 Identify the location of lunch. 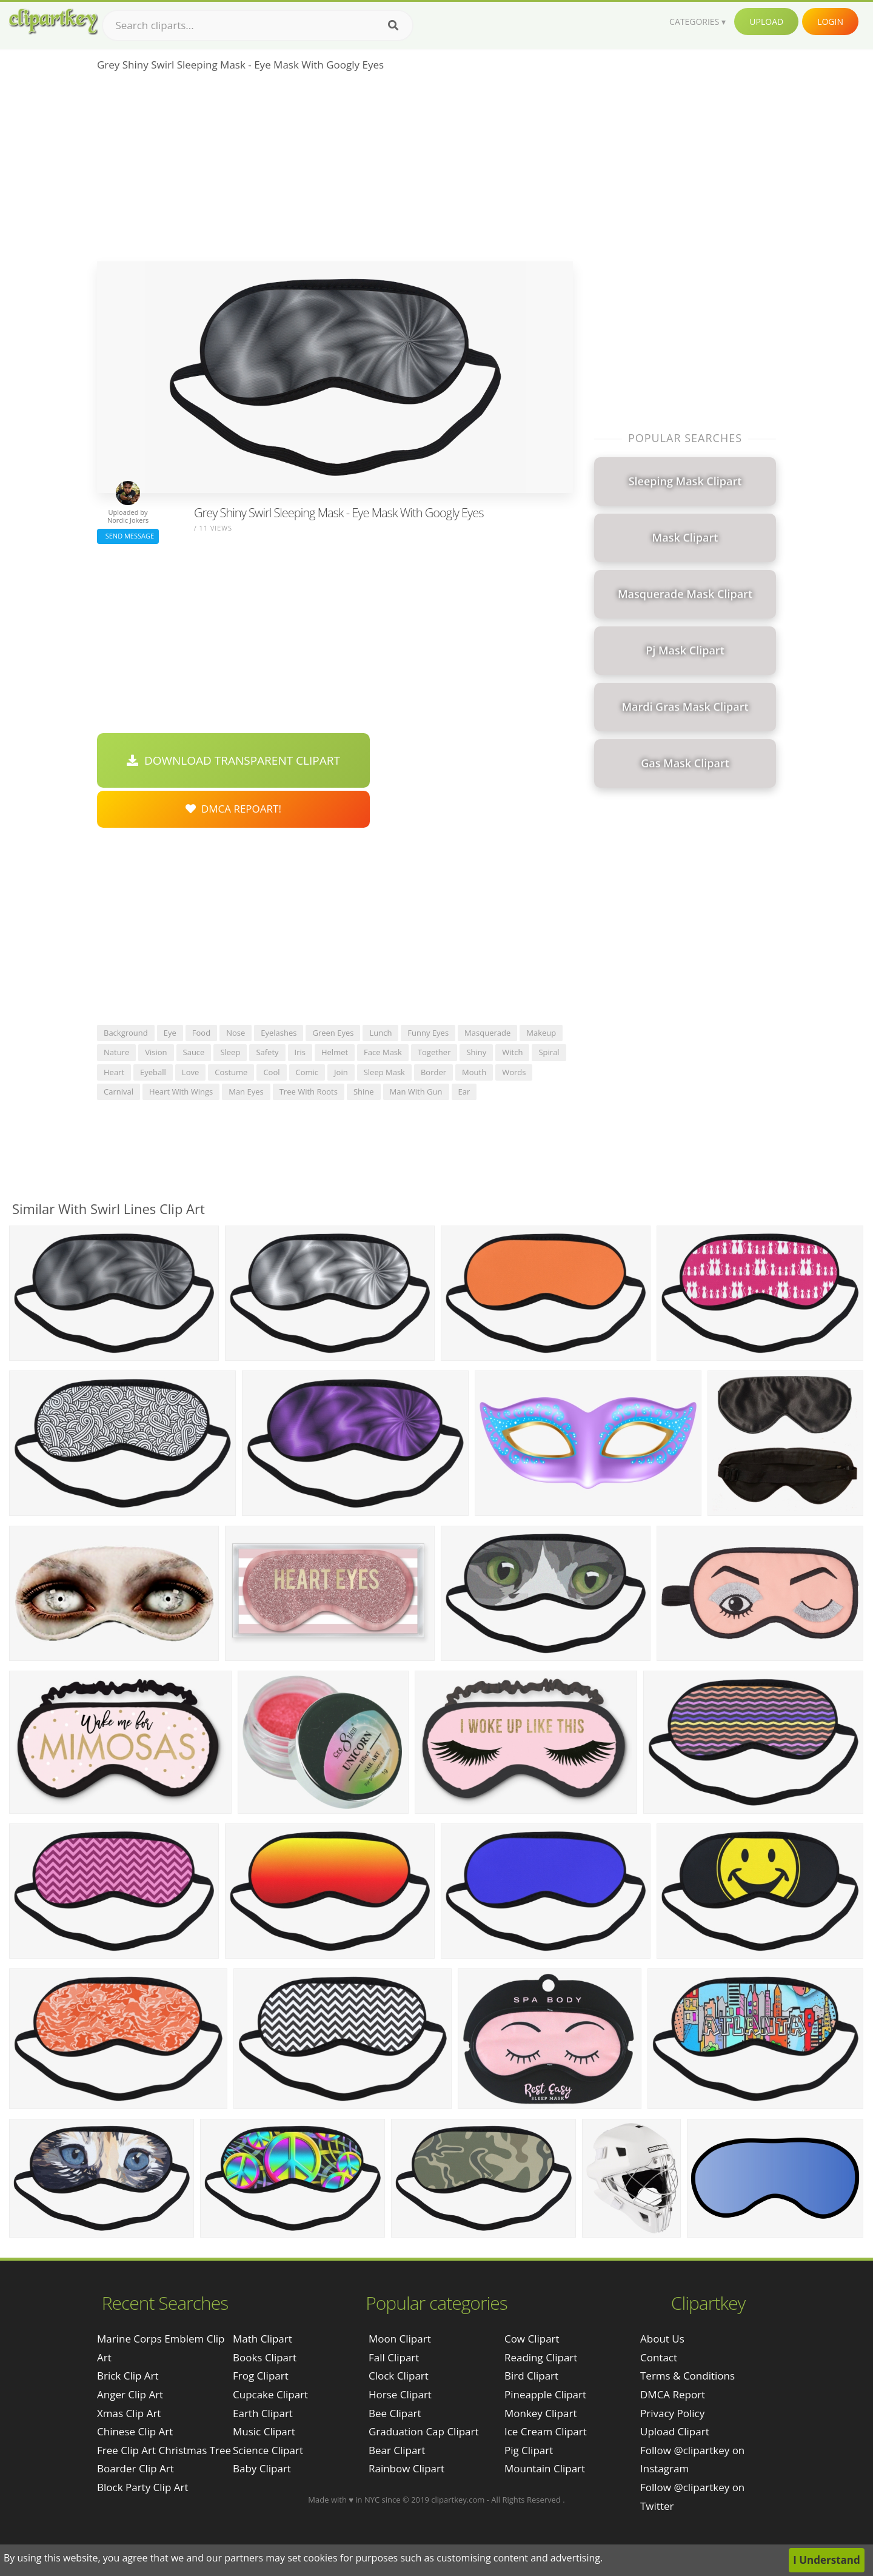
(380, 1032).